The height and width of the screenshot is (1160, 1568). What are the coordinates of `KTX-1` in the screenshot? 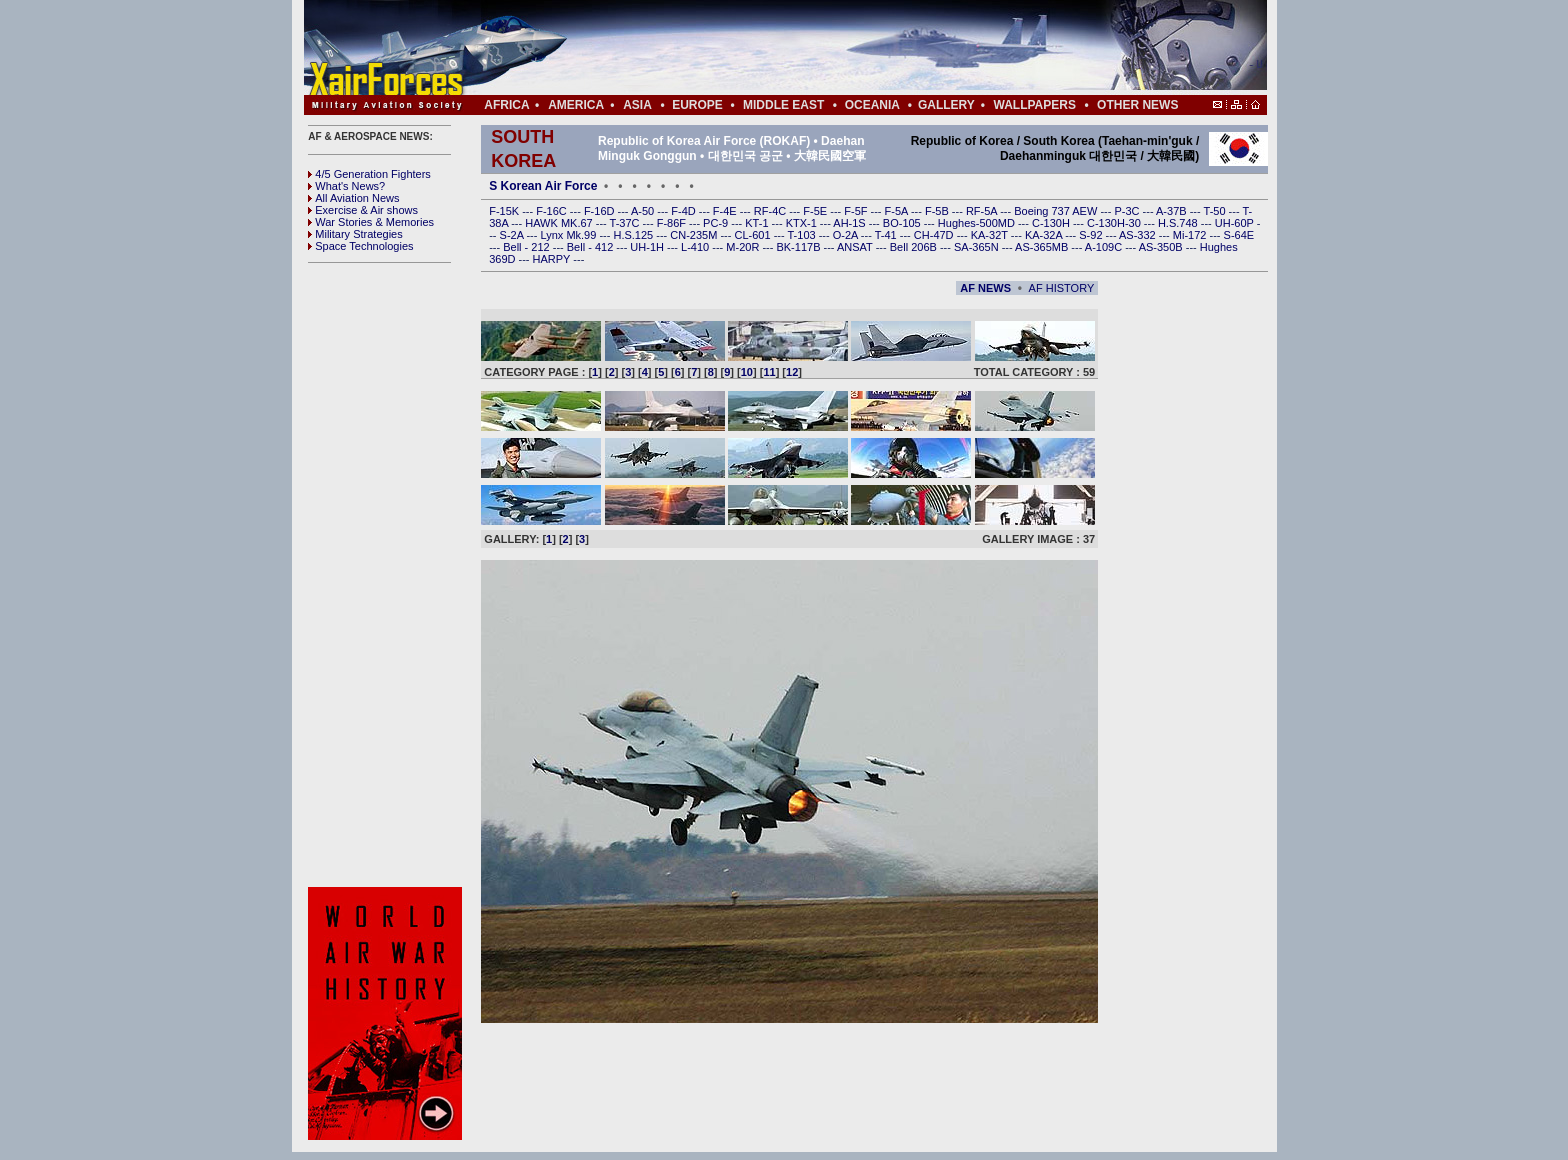 It's located at (803, 223).